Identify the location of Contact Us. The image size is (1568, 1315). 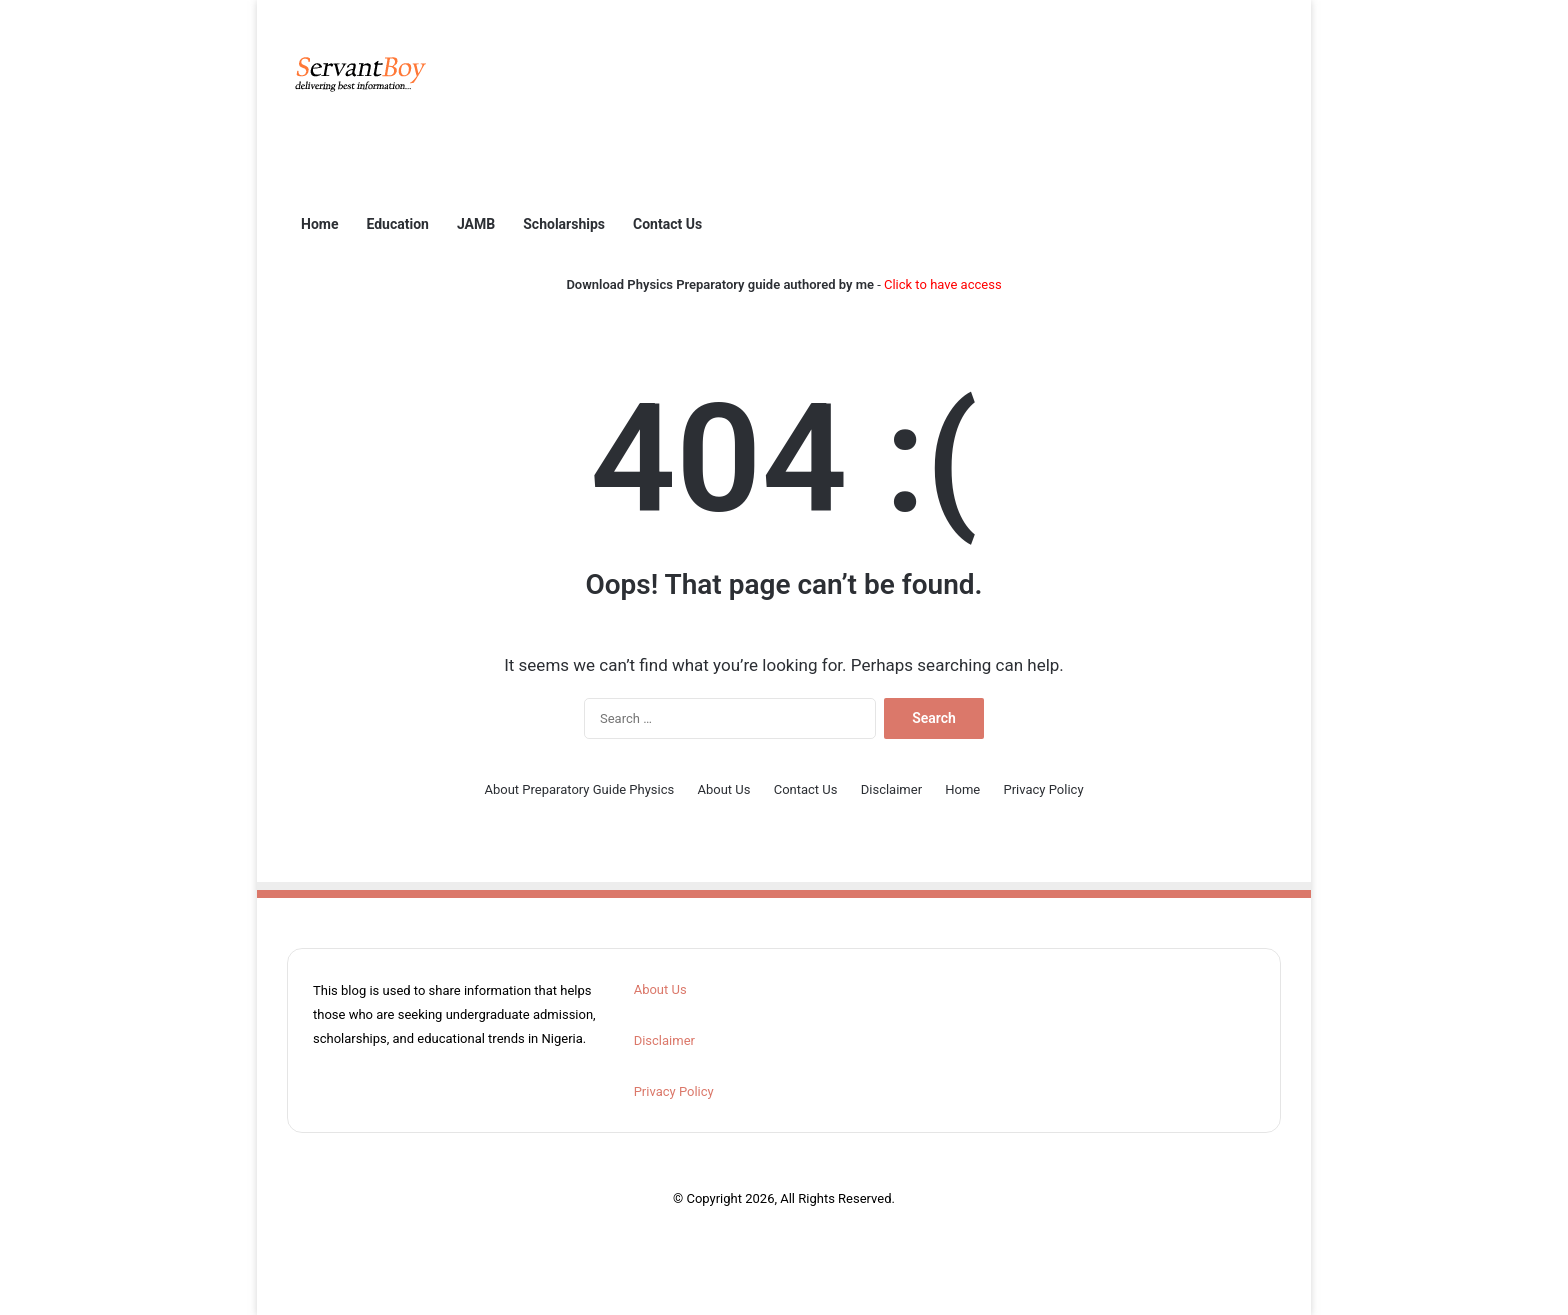
(667, 224).